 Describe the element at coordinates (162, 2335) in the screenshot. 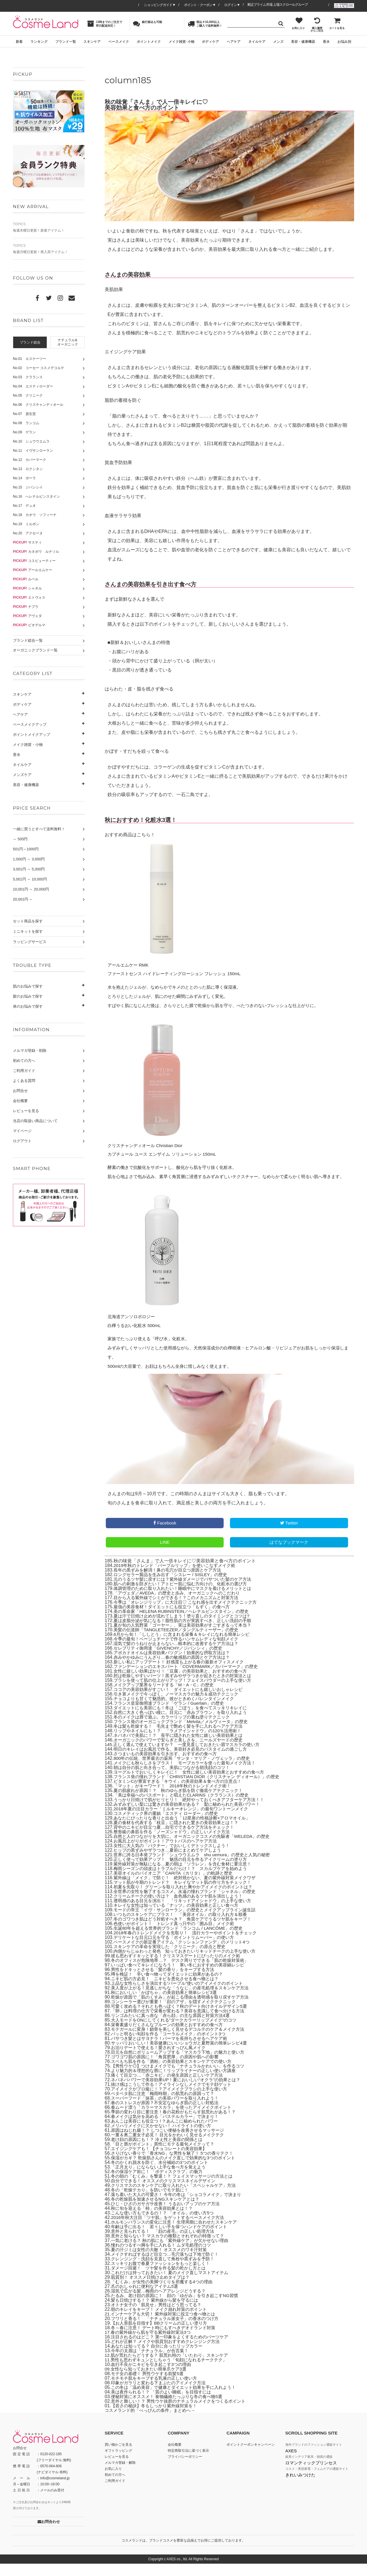

I see `【お人形肌を目指す】BBクリームの正しい塗り方` at that location.